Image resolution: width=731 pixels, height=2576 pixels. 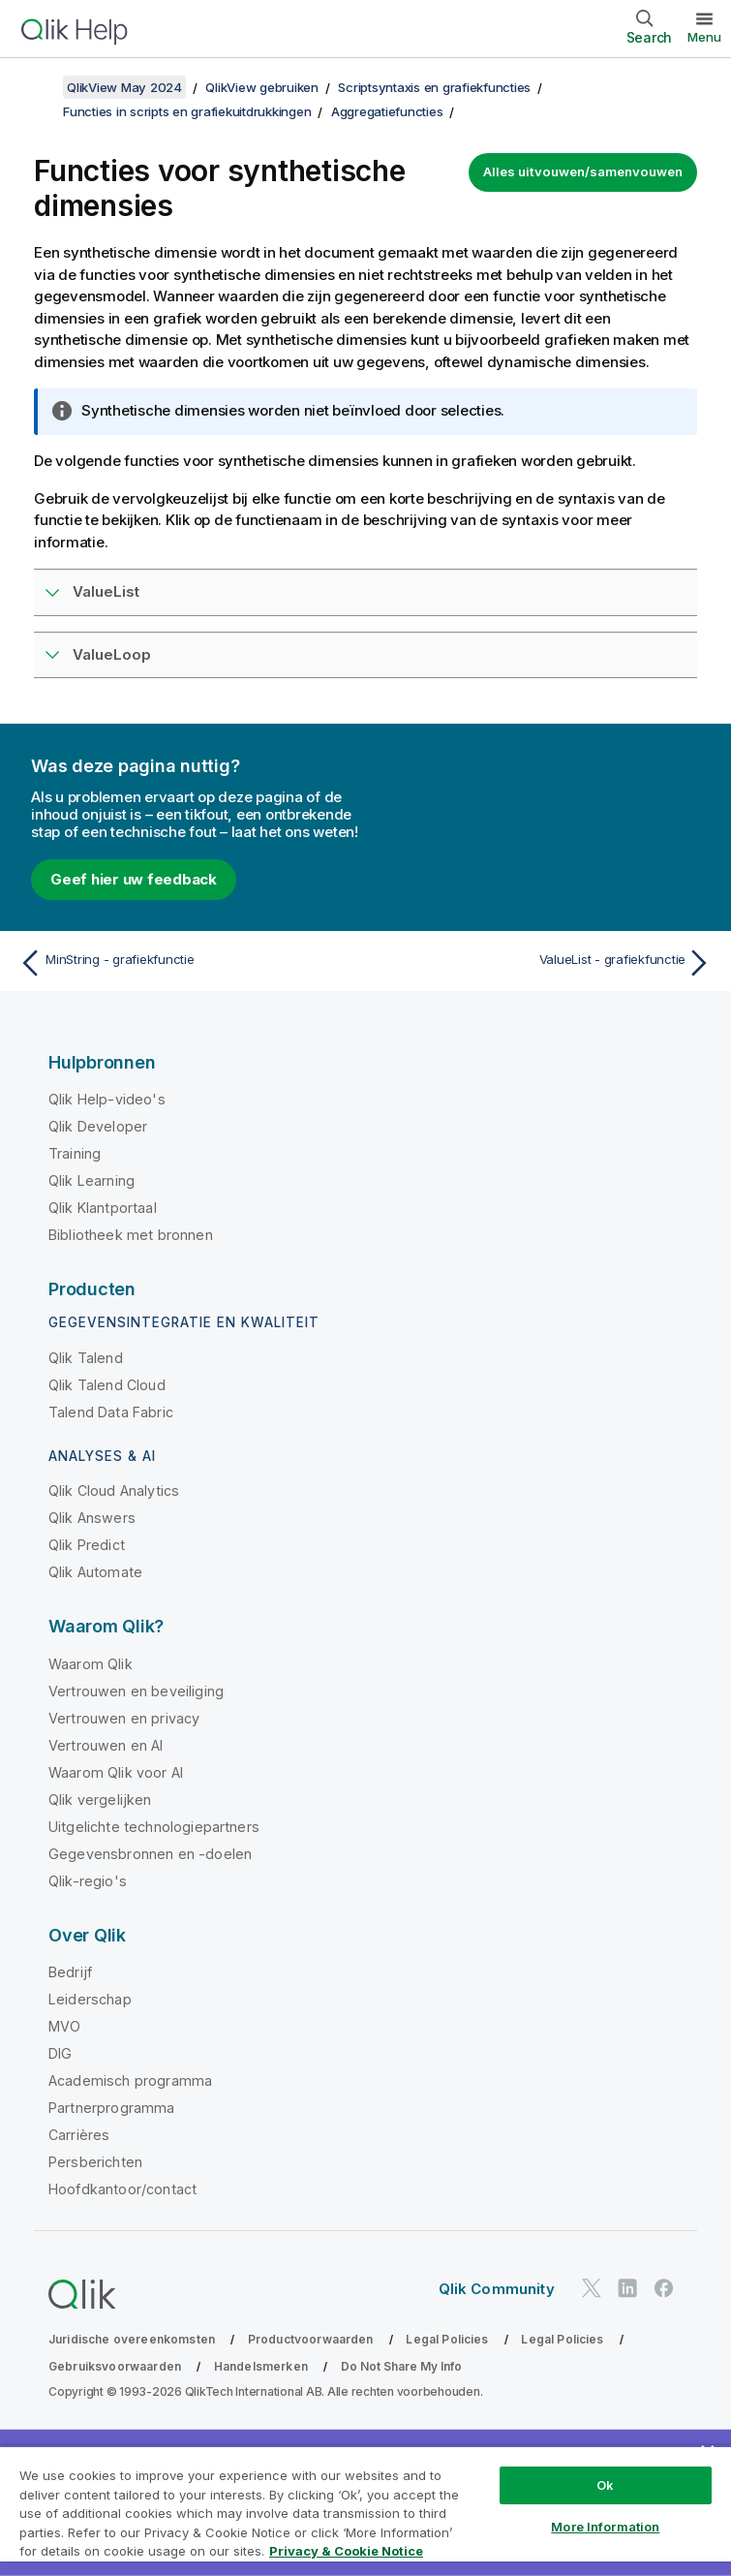 What do you see at coordinates (153, 1826) in the screenshot?
I see `Uitgelichte technologiepartners` at bounding box center [153, 1826].